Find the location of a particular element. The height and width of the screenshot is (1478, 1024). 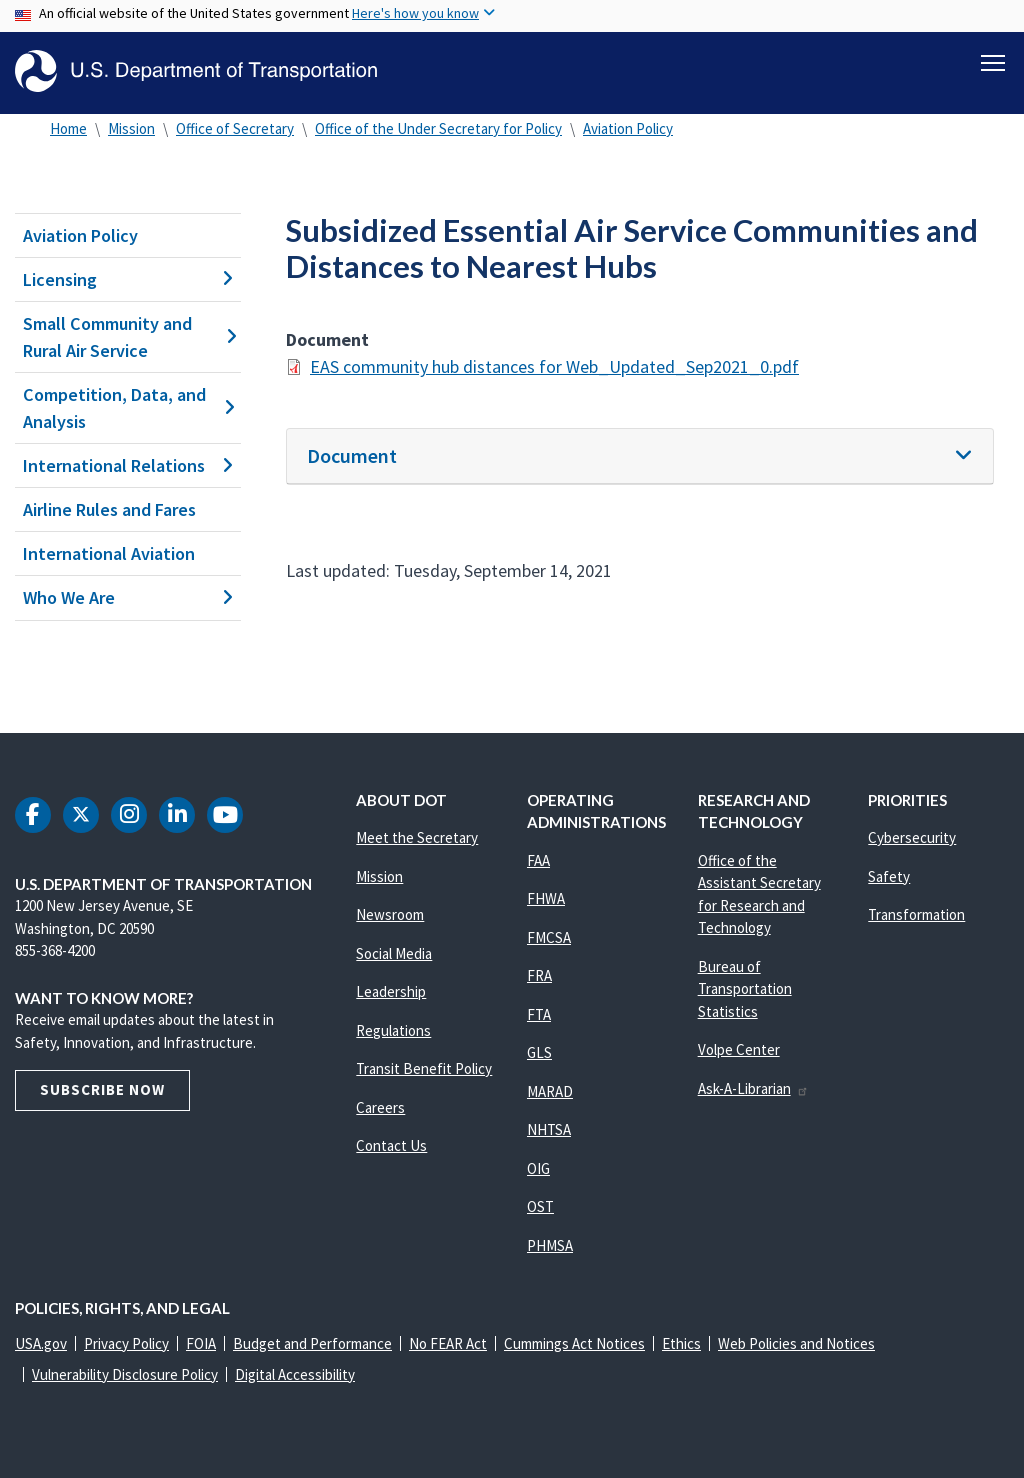

Leadership is located at coordinates (391, 991).